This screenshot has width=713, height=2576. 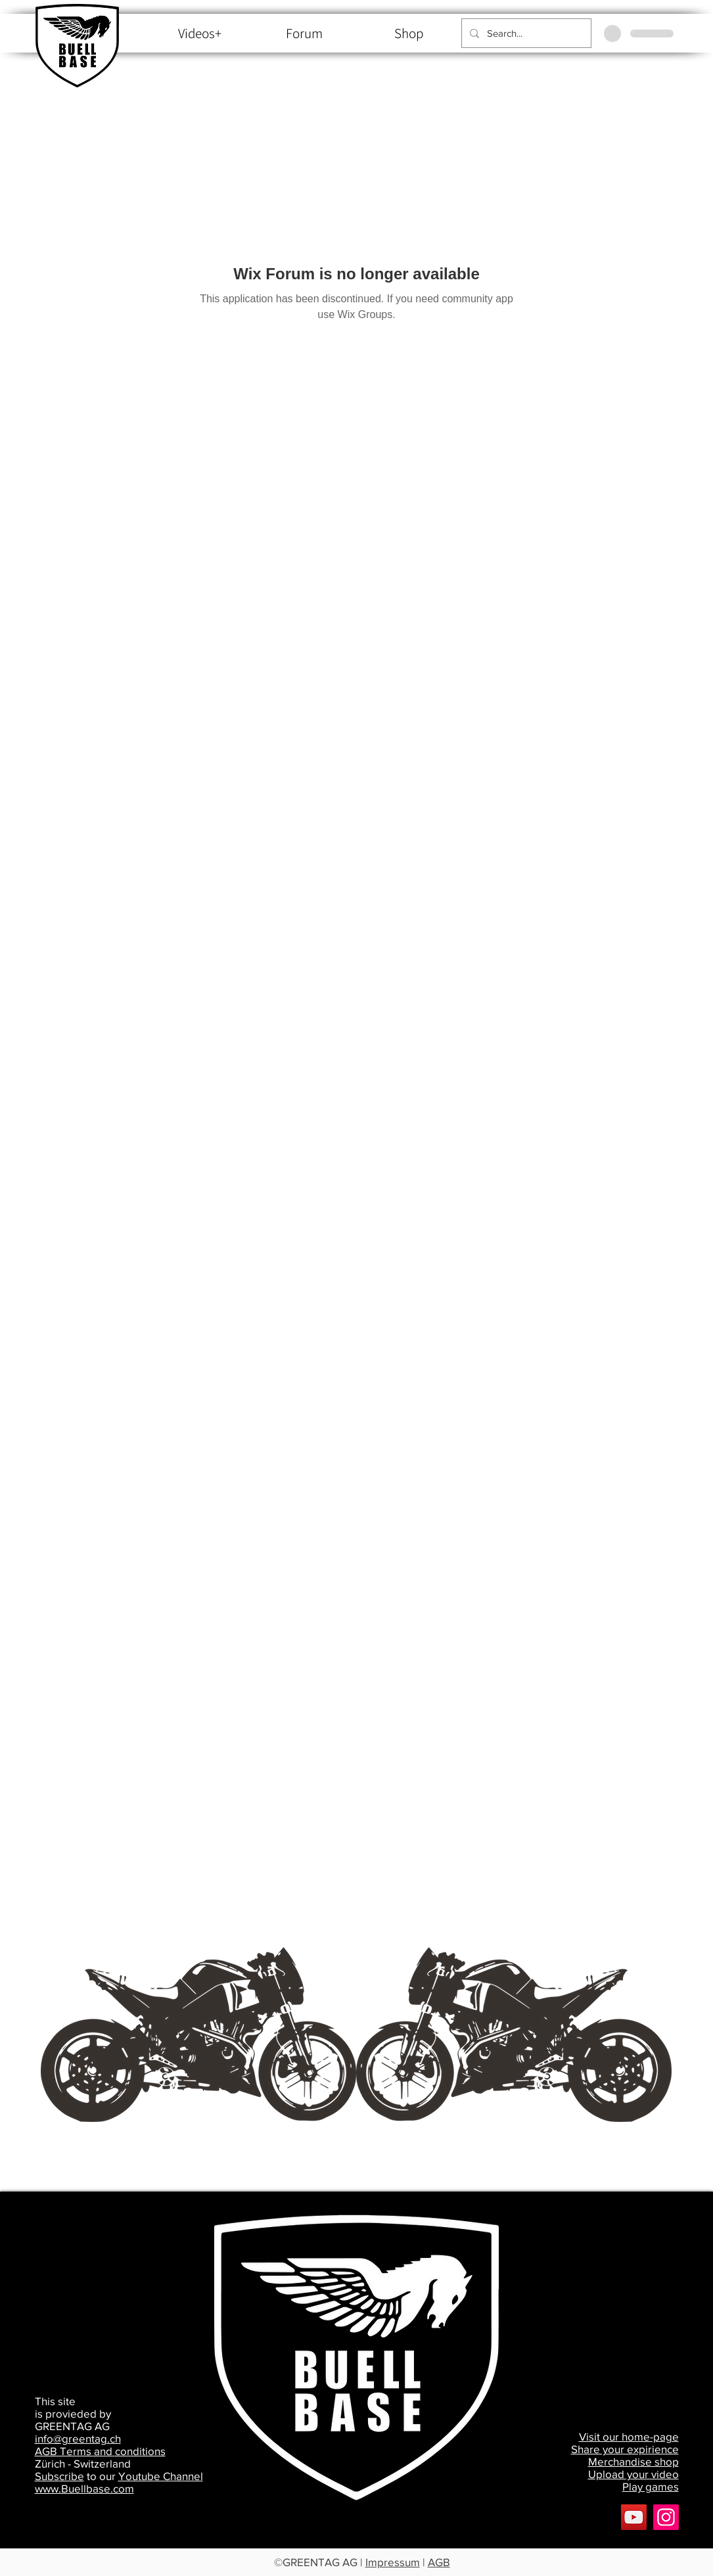 I want to click on www.Buellbase.com, so click(x=84, y=2488).